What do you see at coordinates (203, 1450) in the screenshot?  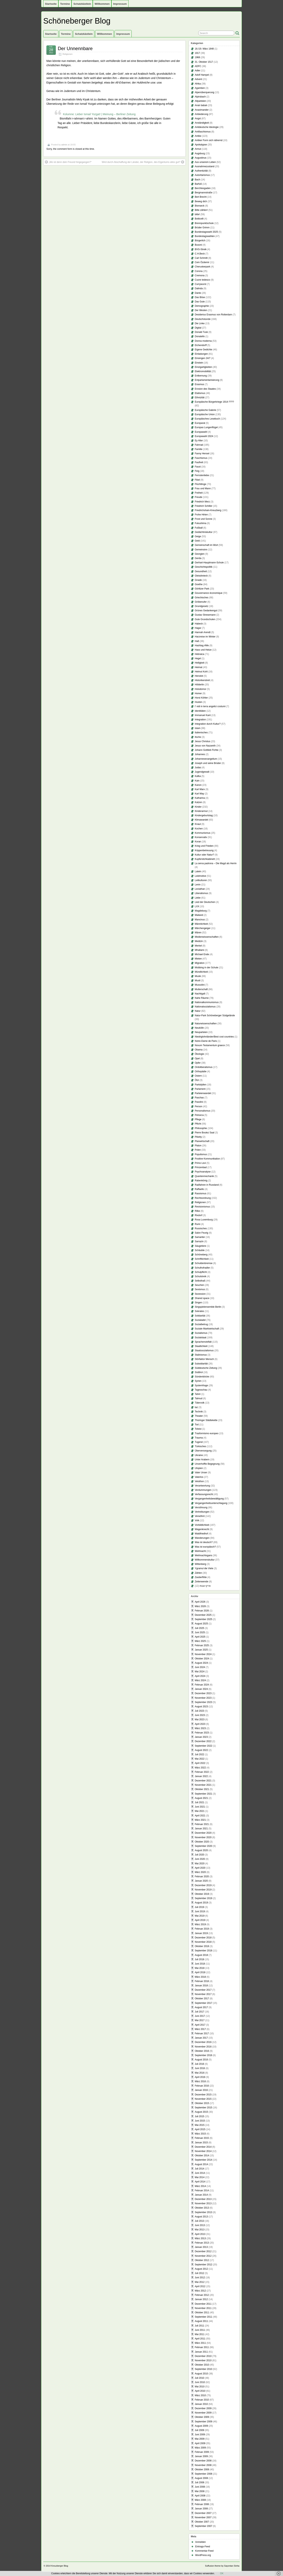 I see `Überversorgung` at bounding box center [203, 1450].